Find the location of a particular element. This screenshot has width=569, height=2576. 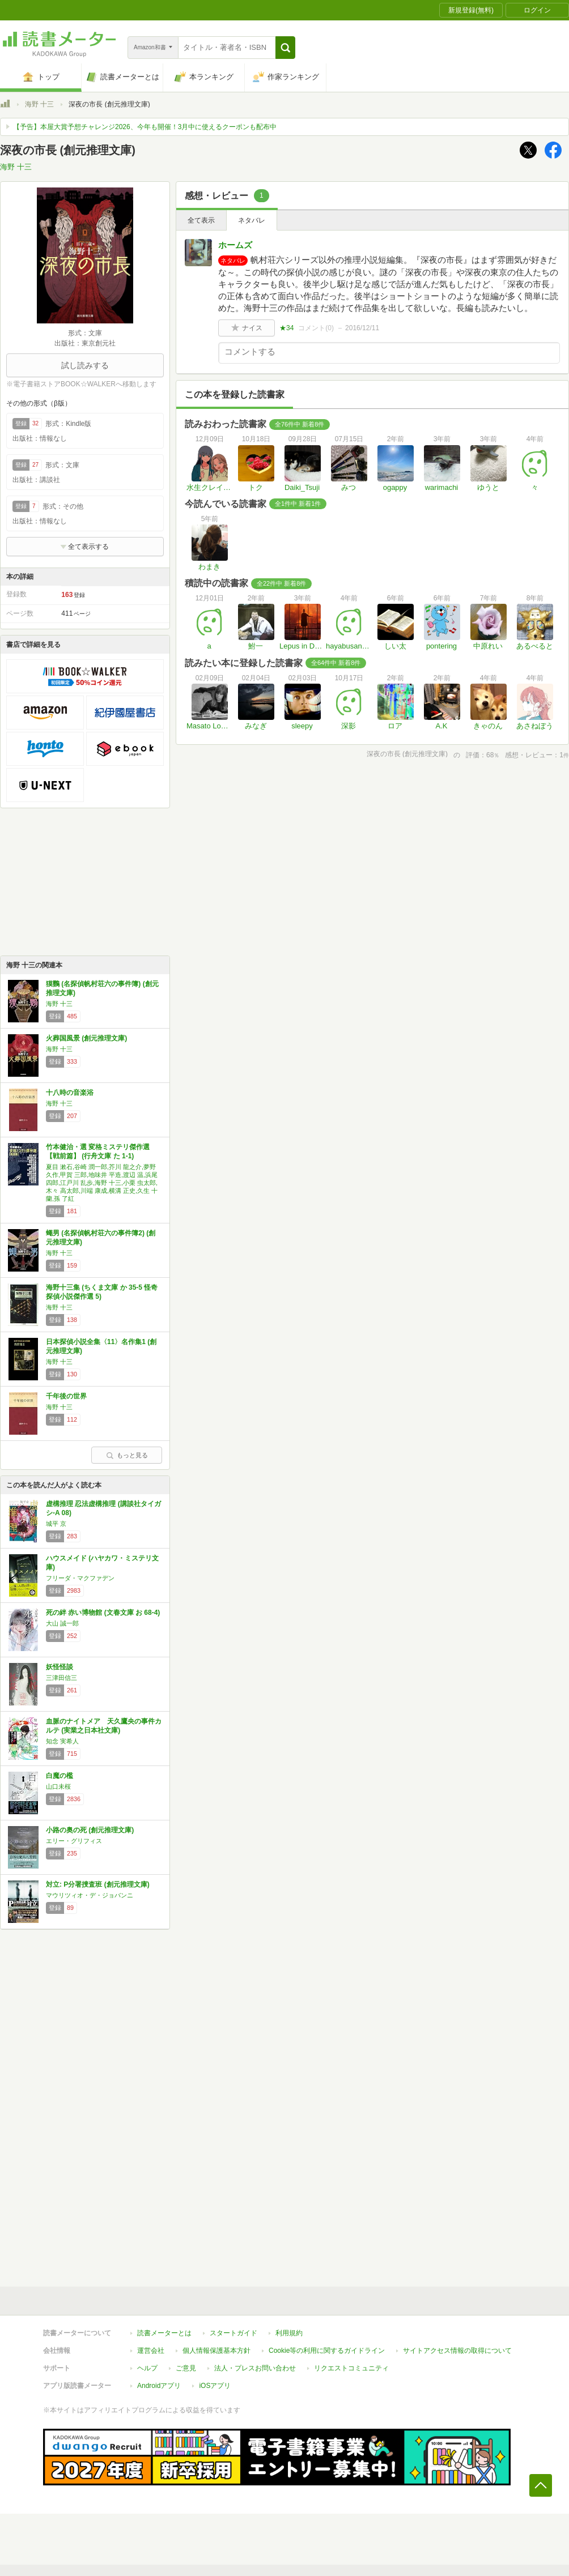

白魔の檻 is located at coordinates (59, 1776).